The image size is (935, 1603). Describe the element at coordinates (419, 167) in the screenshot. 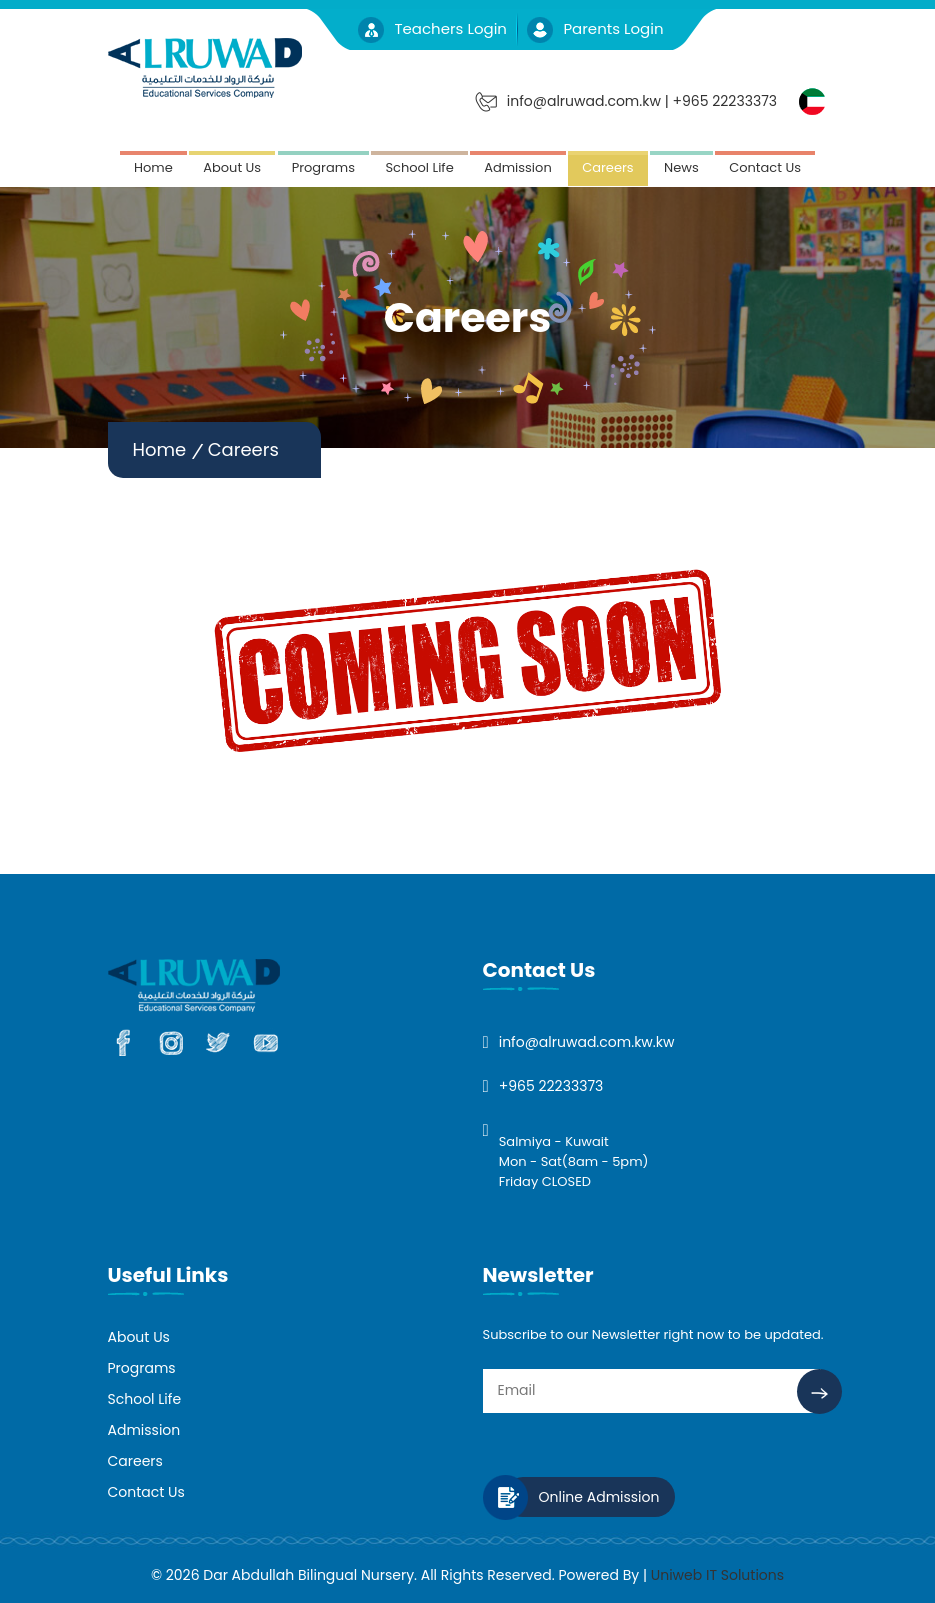

I see `School Life` at that location.